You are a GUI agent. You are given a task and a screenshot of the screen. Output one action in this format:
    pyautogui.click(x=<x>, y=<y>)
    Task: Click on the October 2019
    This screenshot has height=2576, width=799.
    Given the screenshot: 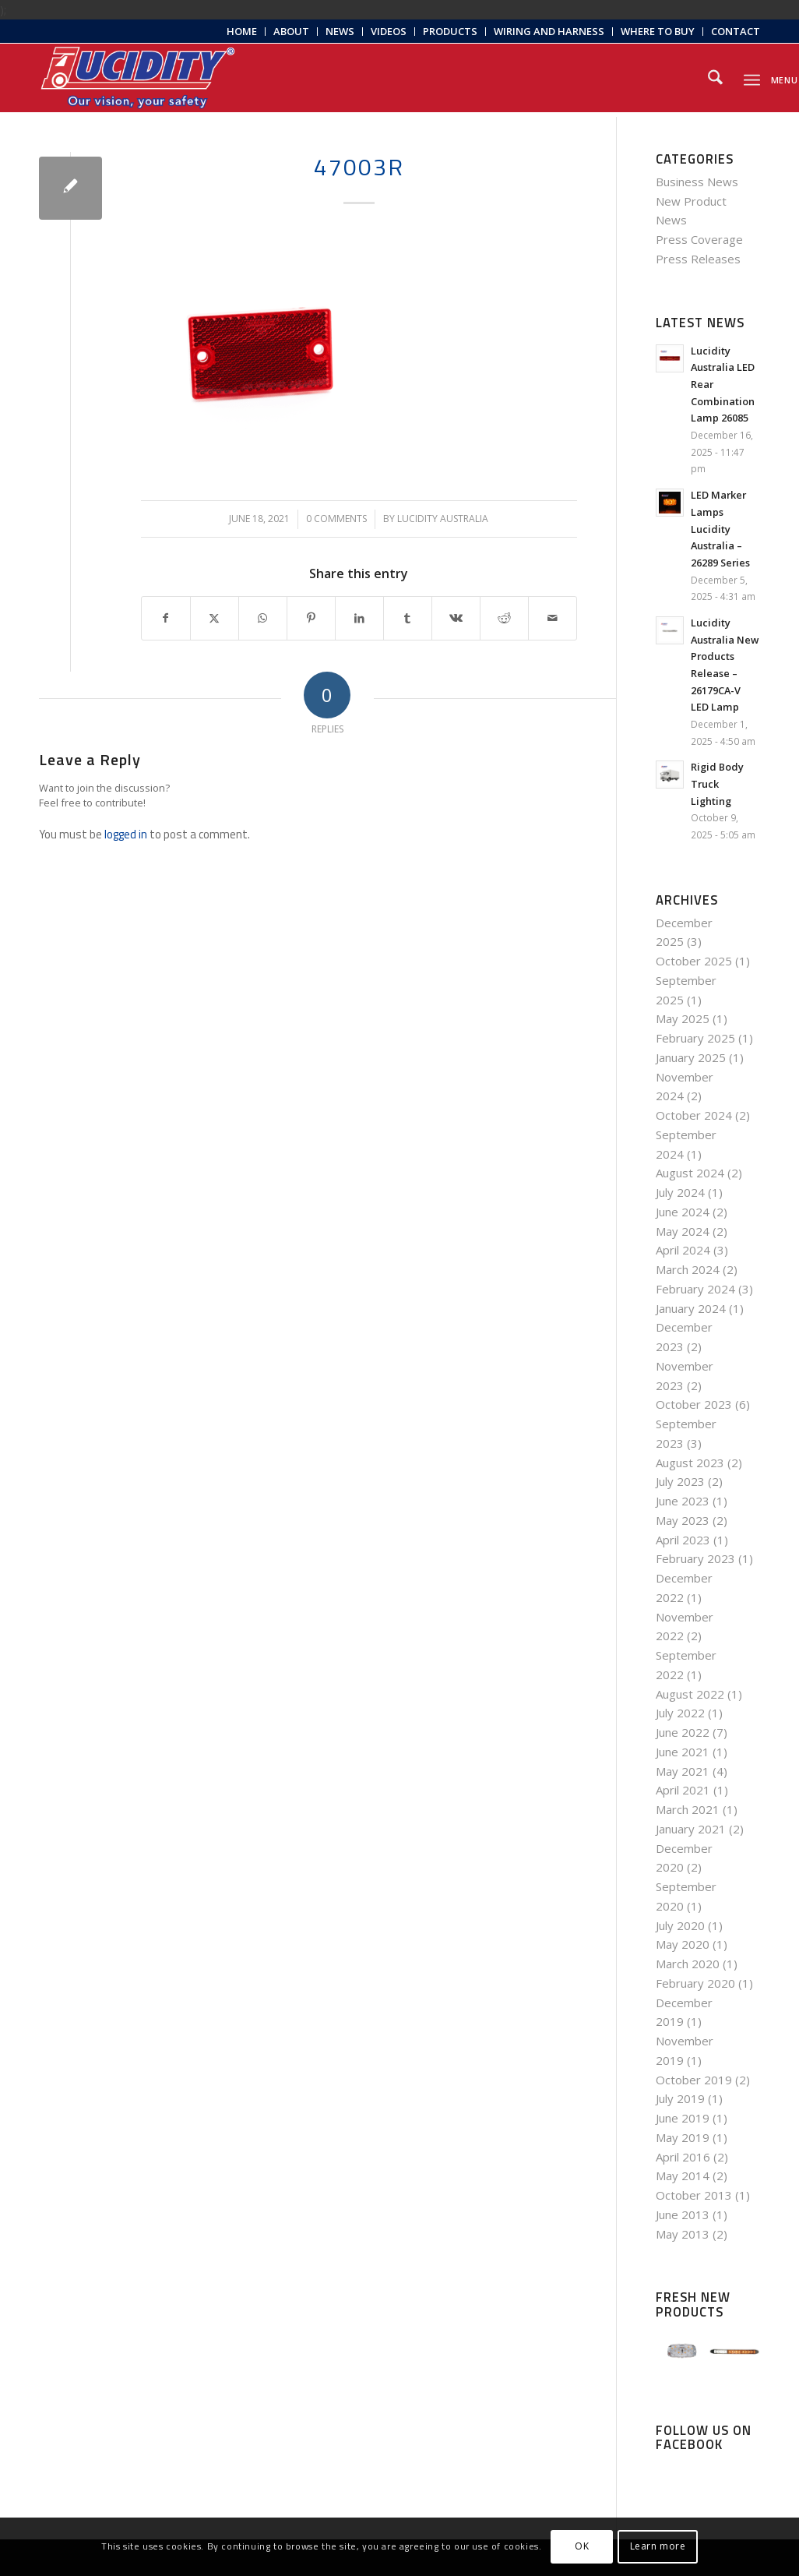 What is the action you would take?
    pyautogui.click(x=694, y=2079)
    